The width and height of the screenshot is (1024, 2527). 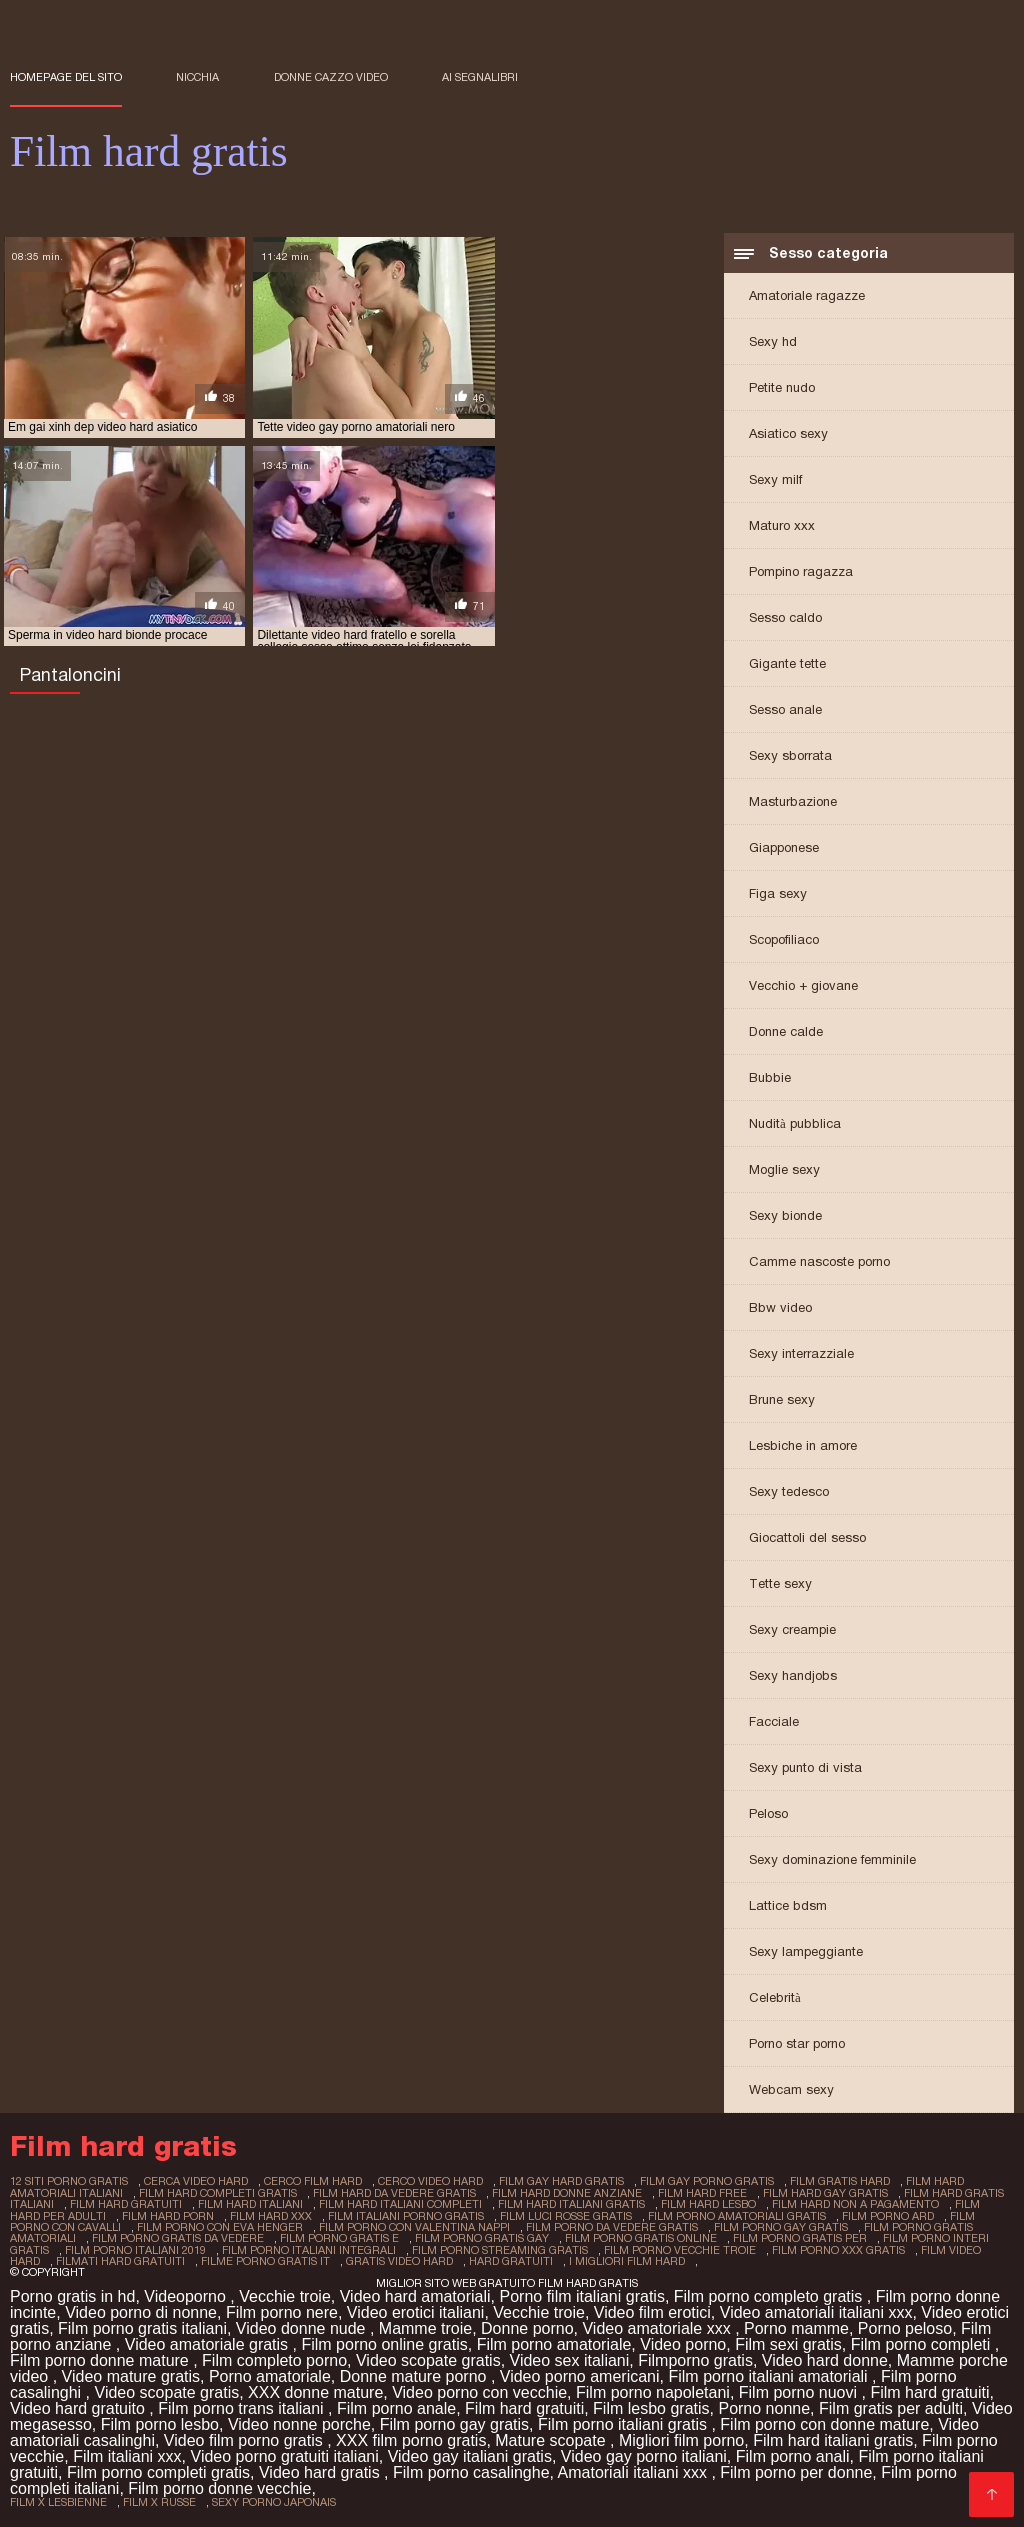 I want to click on Video hard gratuito, so click(x=79, y=2407).